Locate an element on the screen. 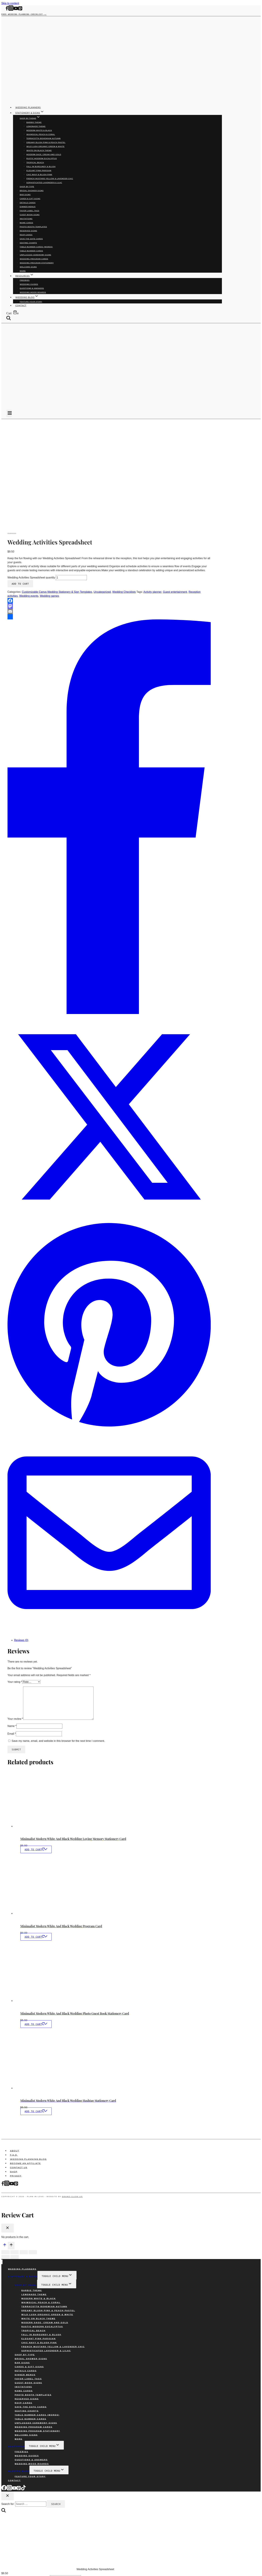  Contact Us is located at coordinates (18, 2077).